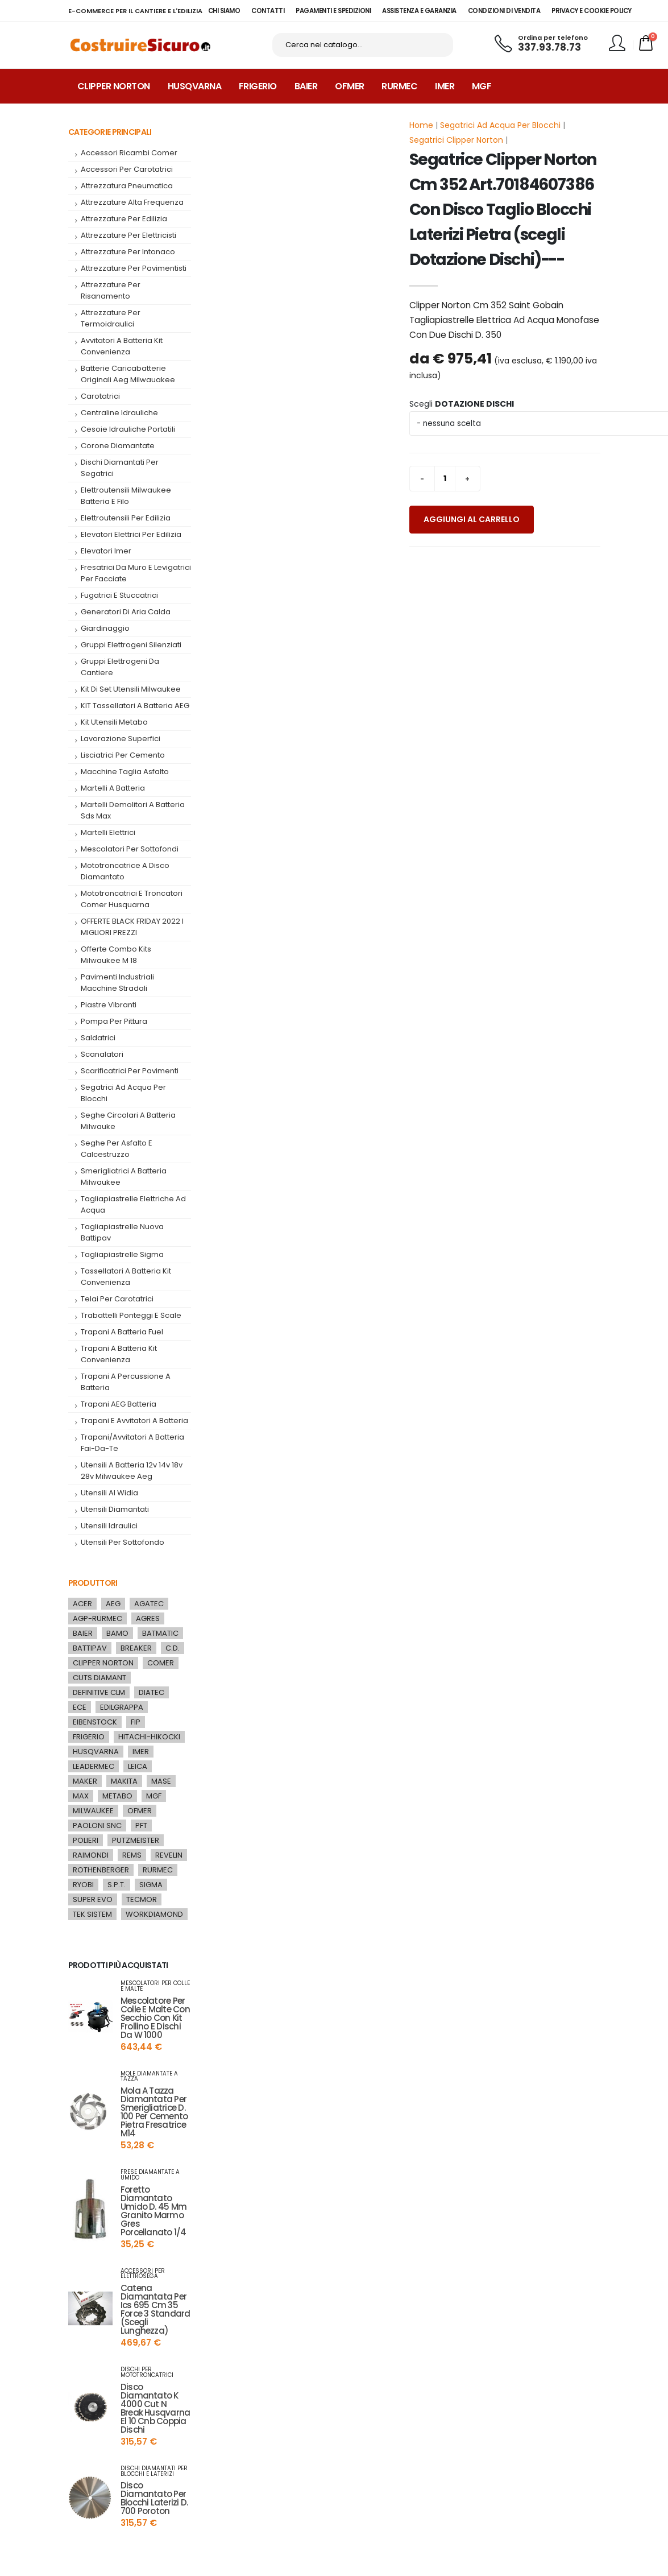  I want to click on Gruppi elettrogeni silenziati, so click(131, 648).